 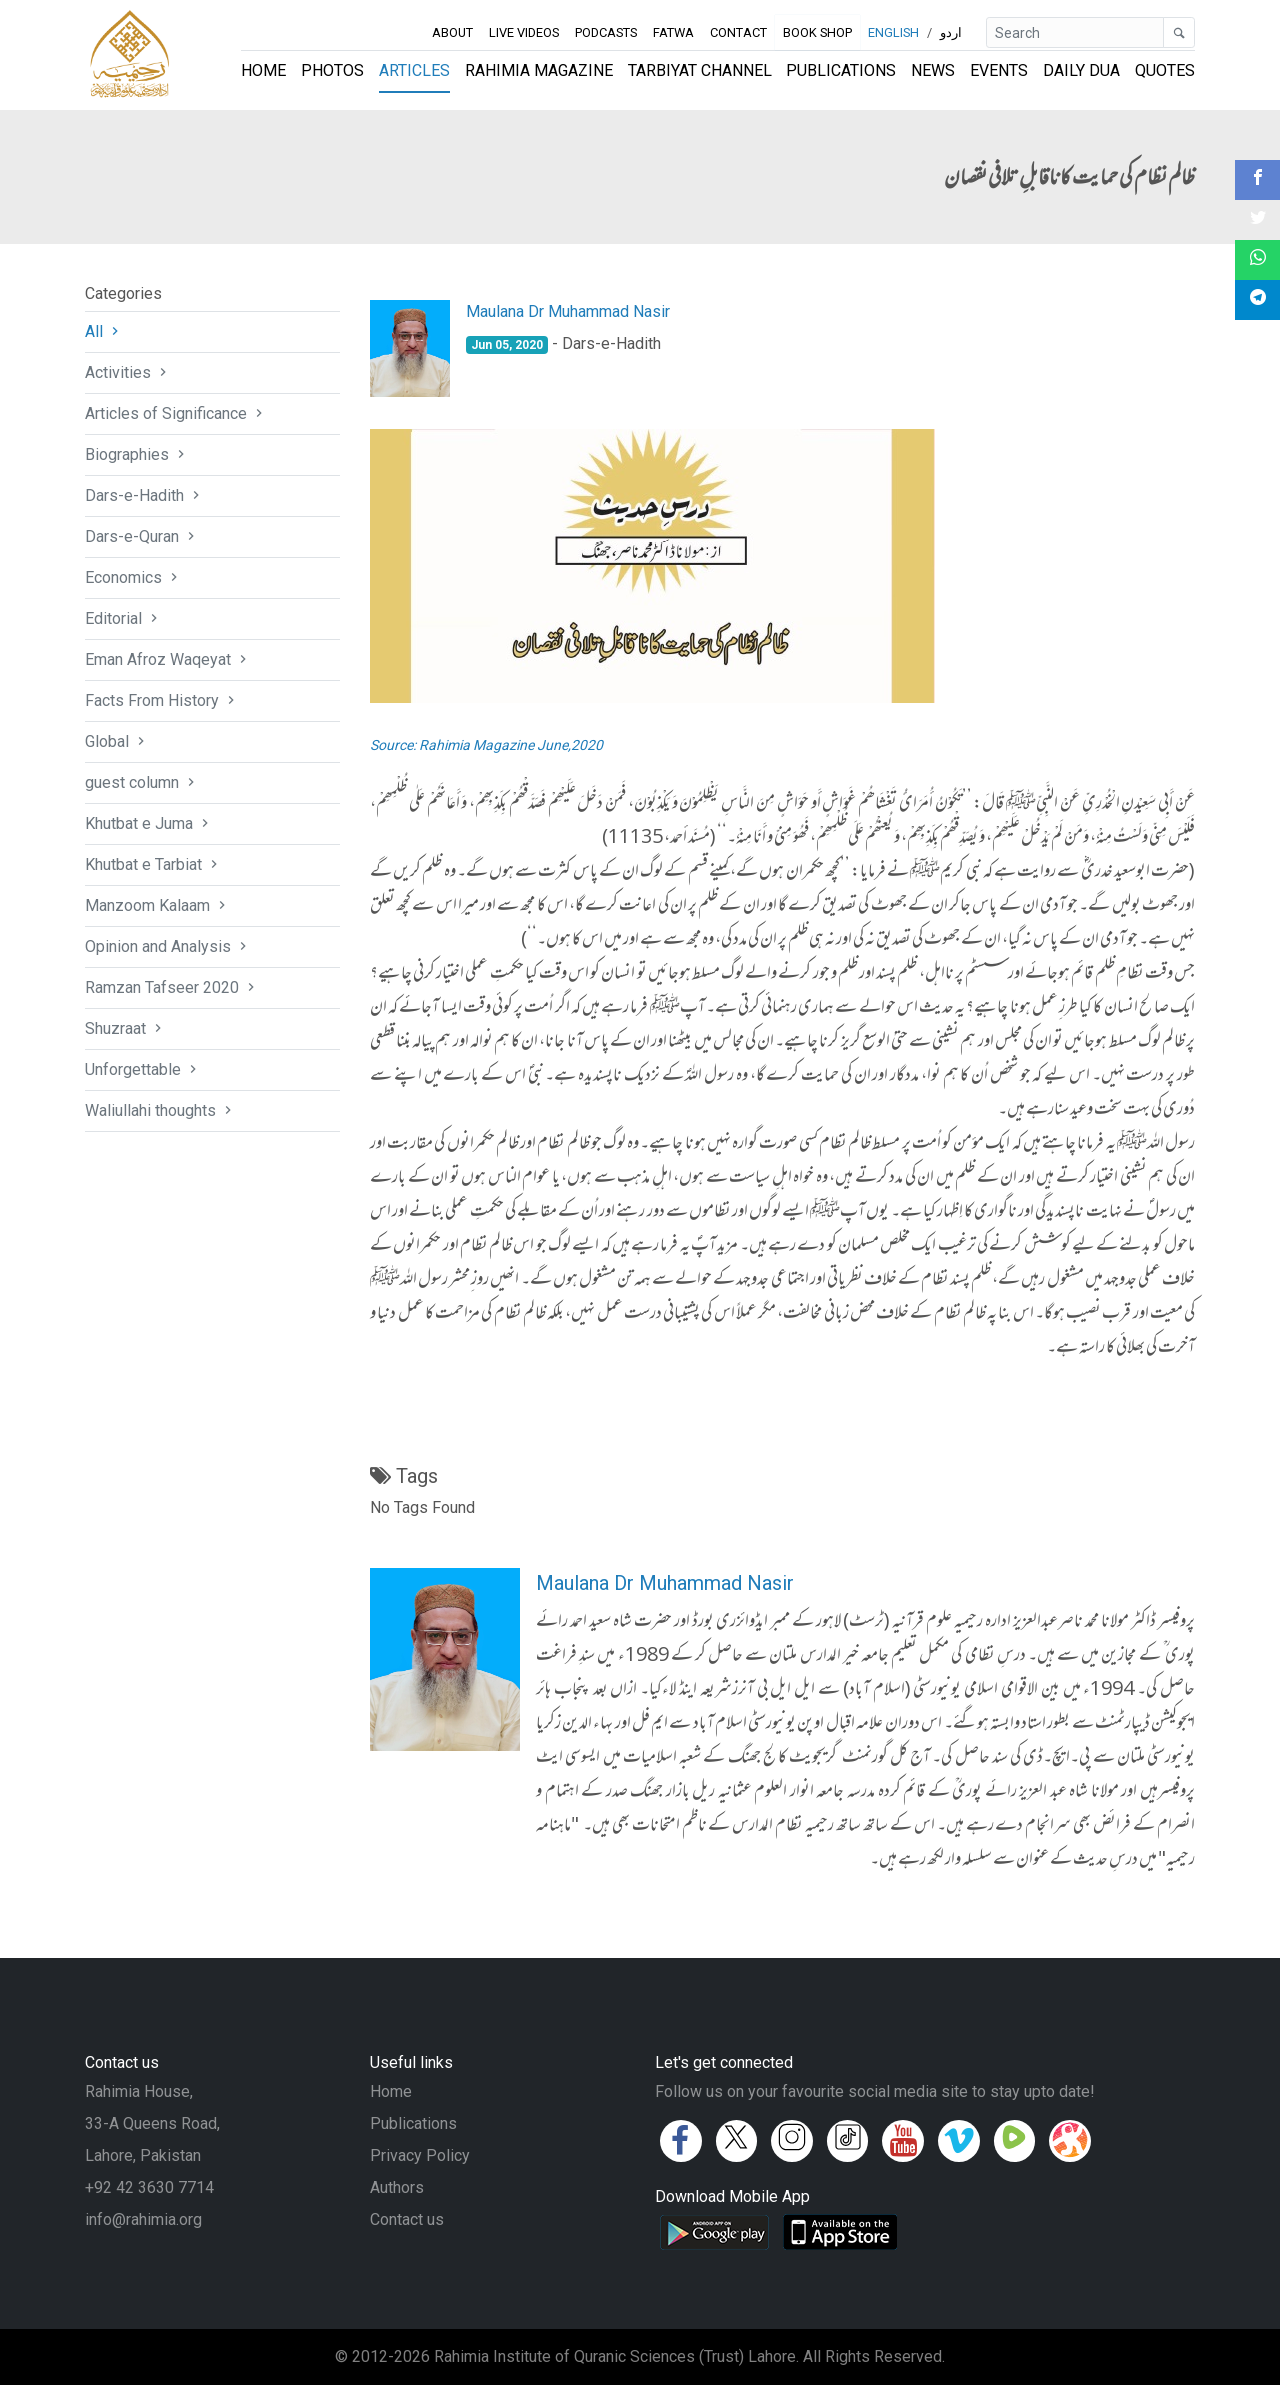 I want to click on Articles, so click(x=414, y=70).